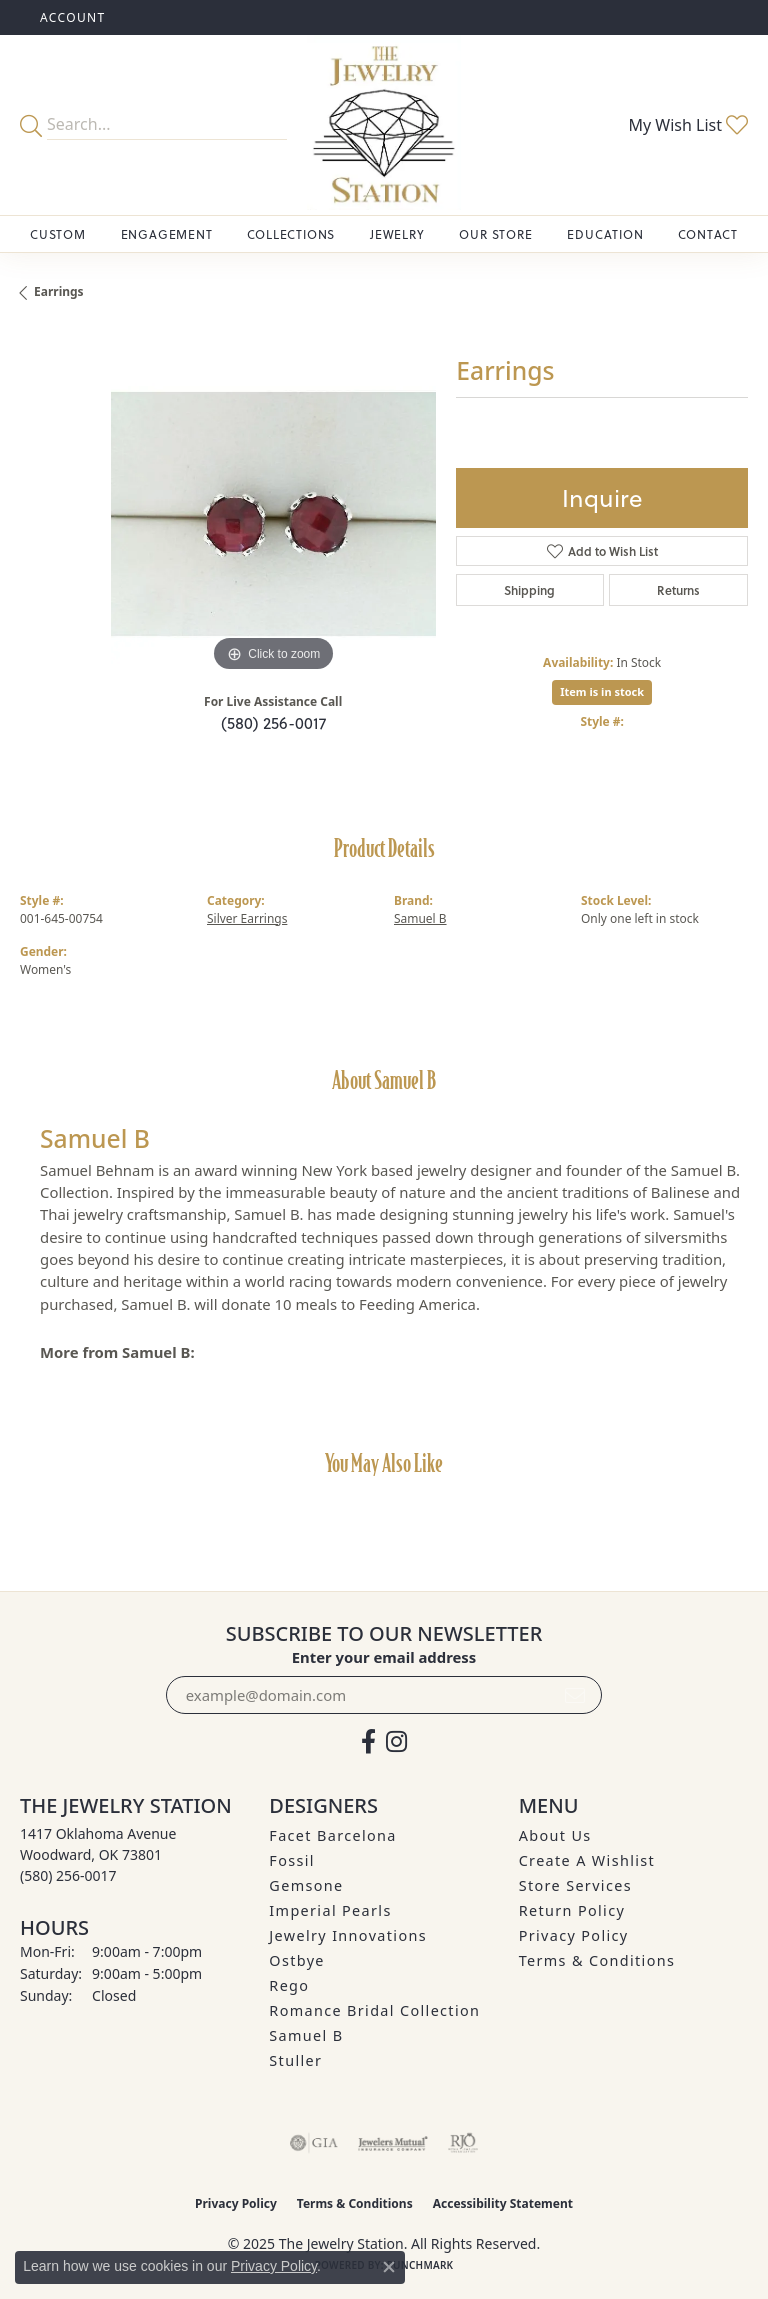 This screenshot has height=2299, width=768. I want to click on [My Wish List], so click(688, 125).